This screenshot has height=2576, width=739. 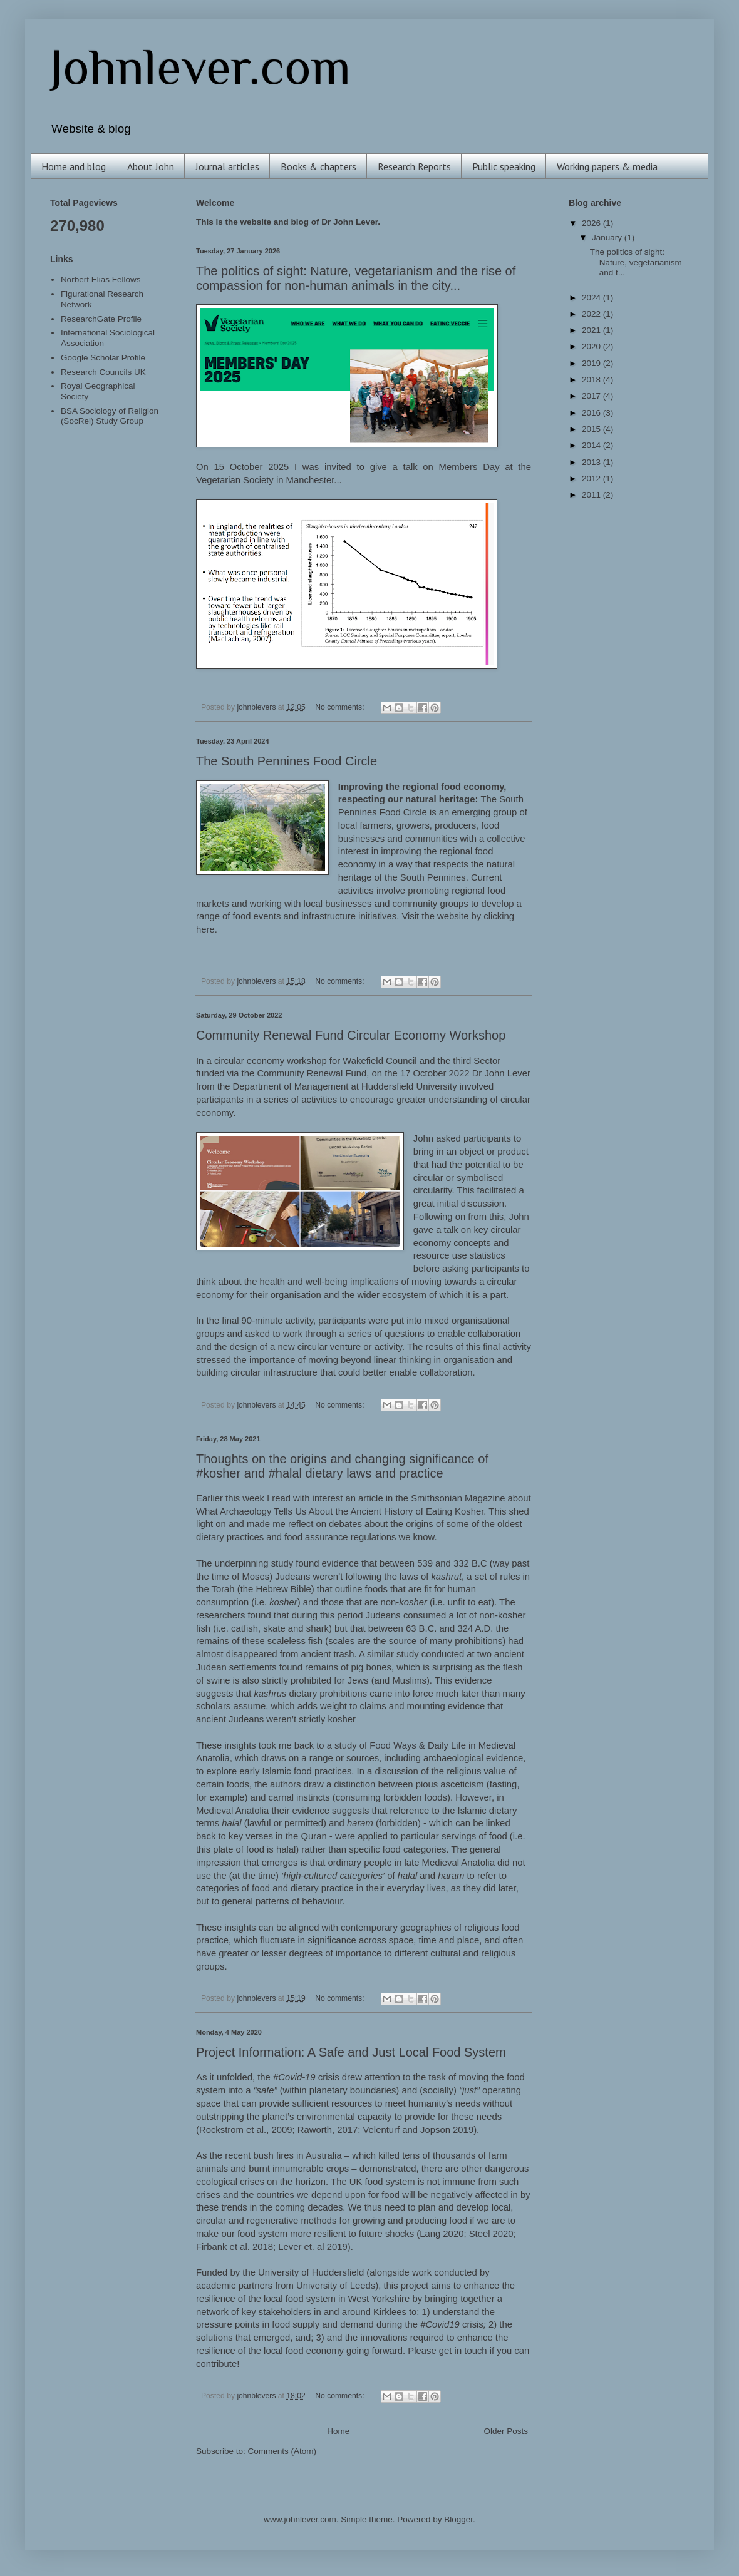 What do you see at coordinates (592, 462) in the screenshot?
I see `2013` at bounding box center [592, 462].